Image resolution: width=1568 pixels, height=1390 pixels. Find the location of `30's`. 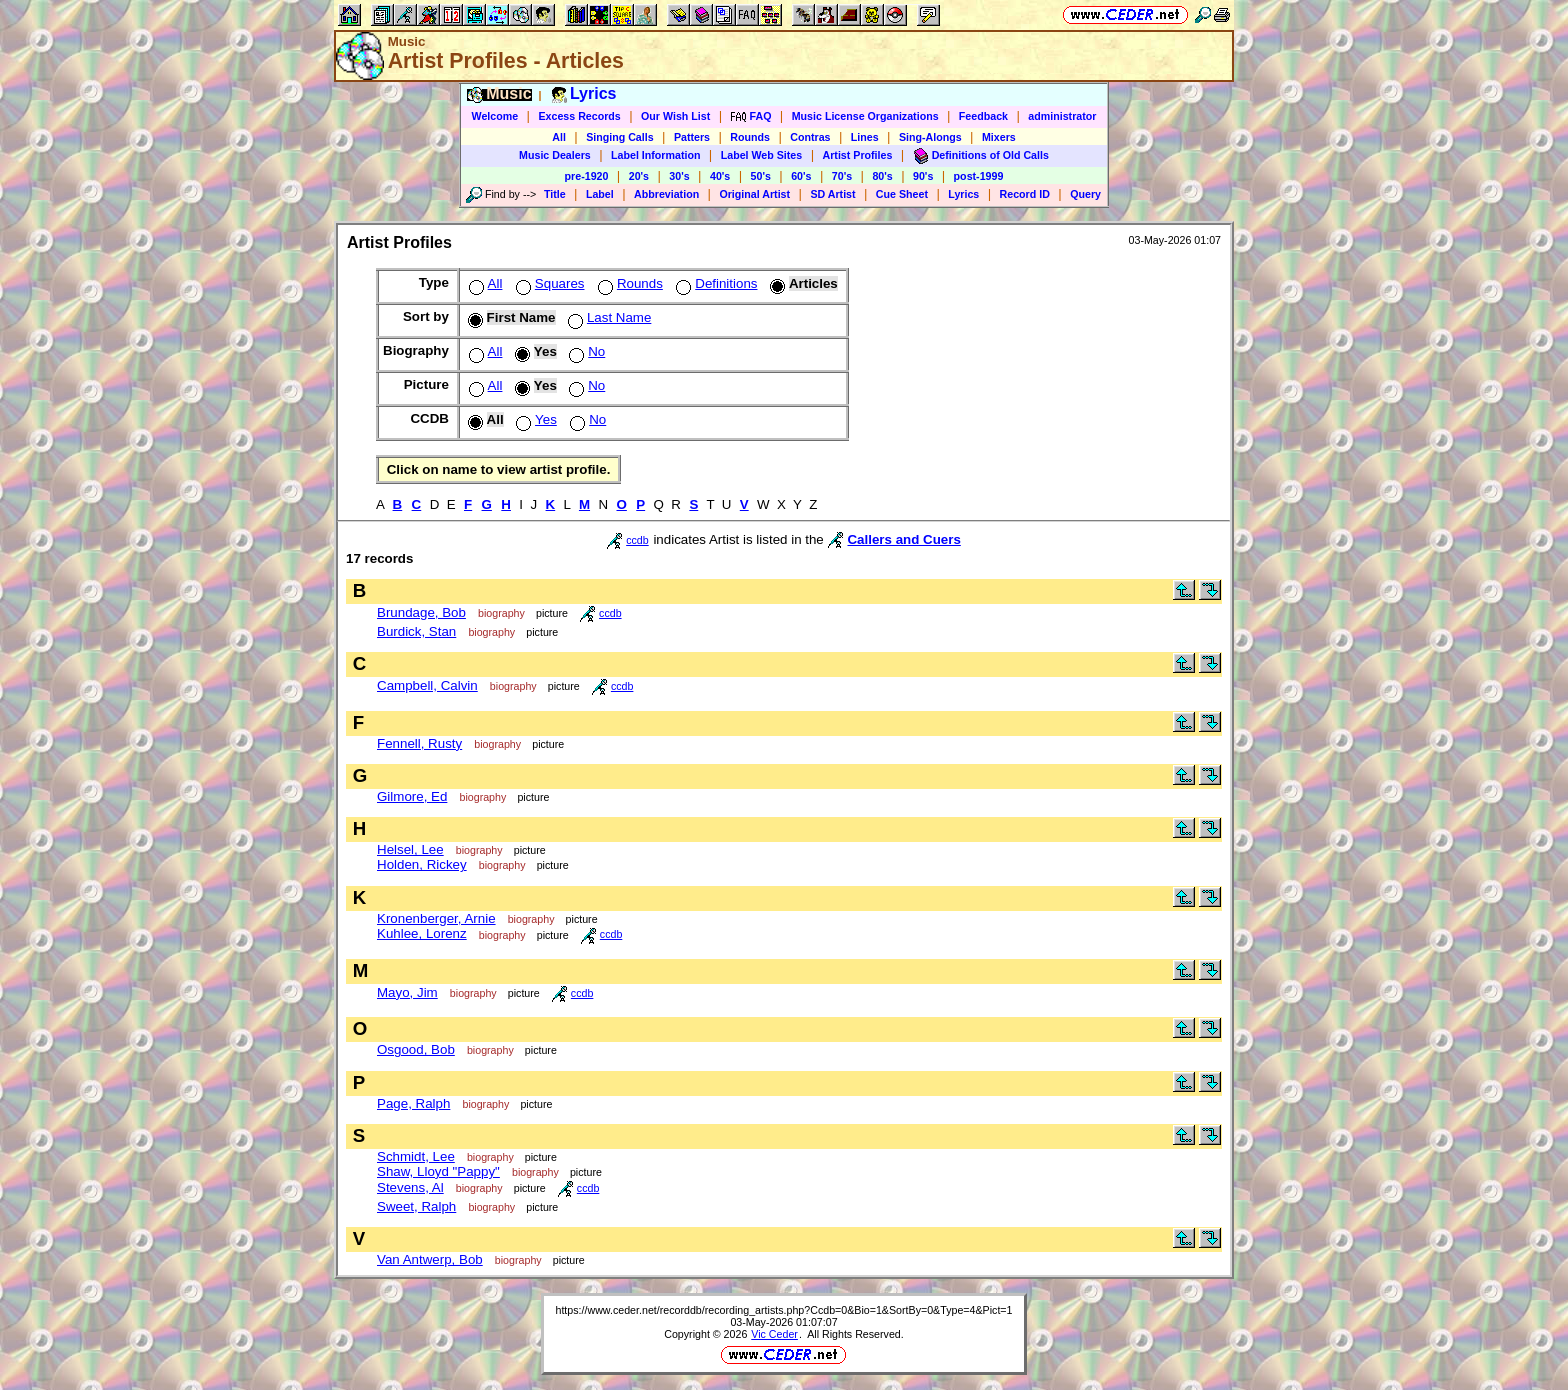

30's is located at coordinates (679, 176).